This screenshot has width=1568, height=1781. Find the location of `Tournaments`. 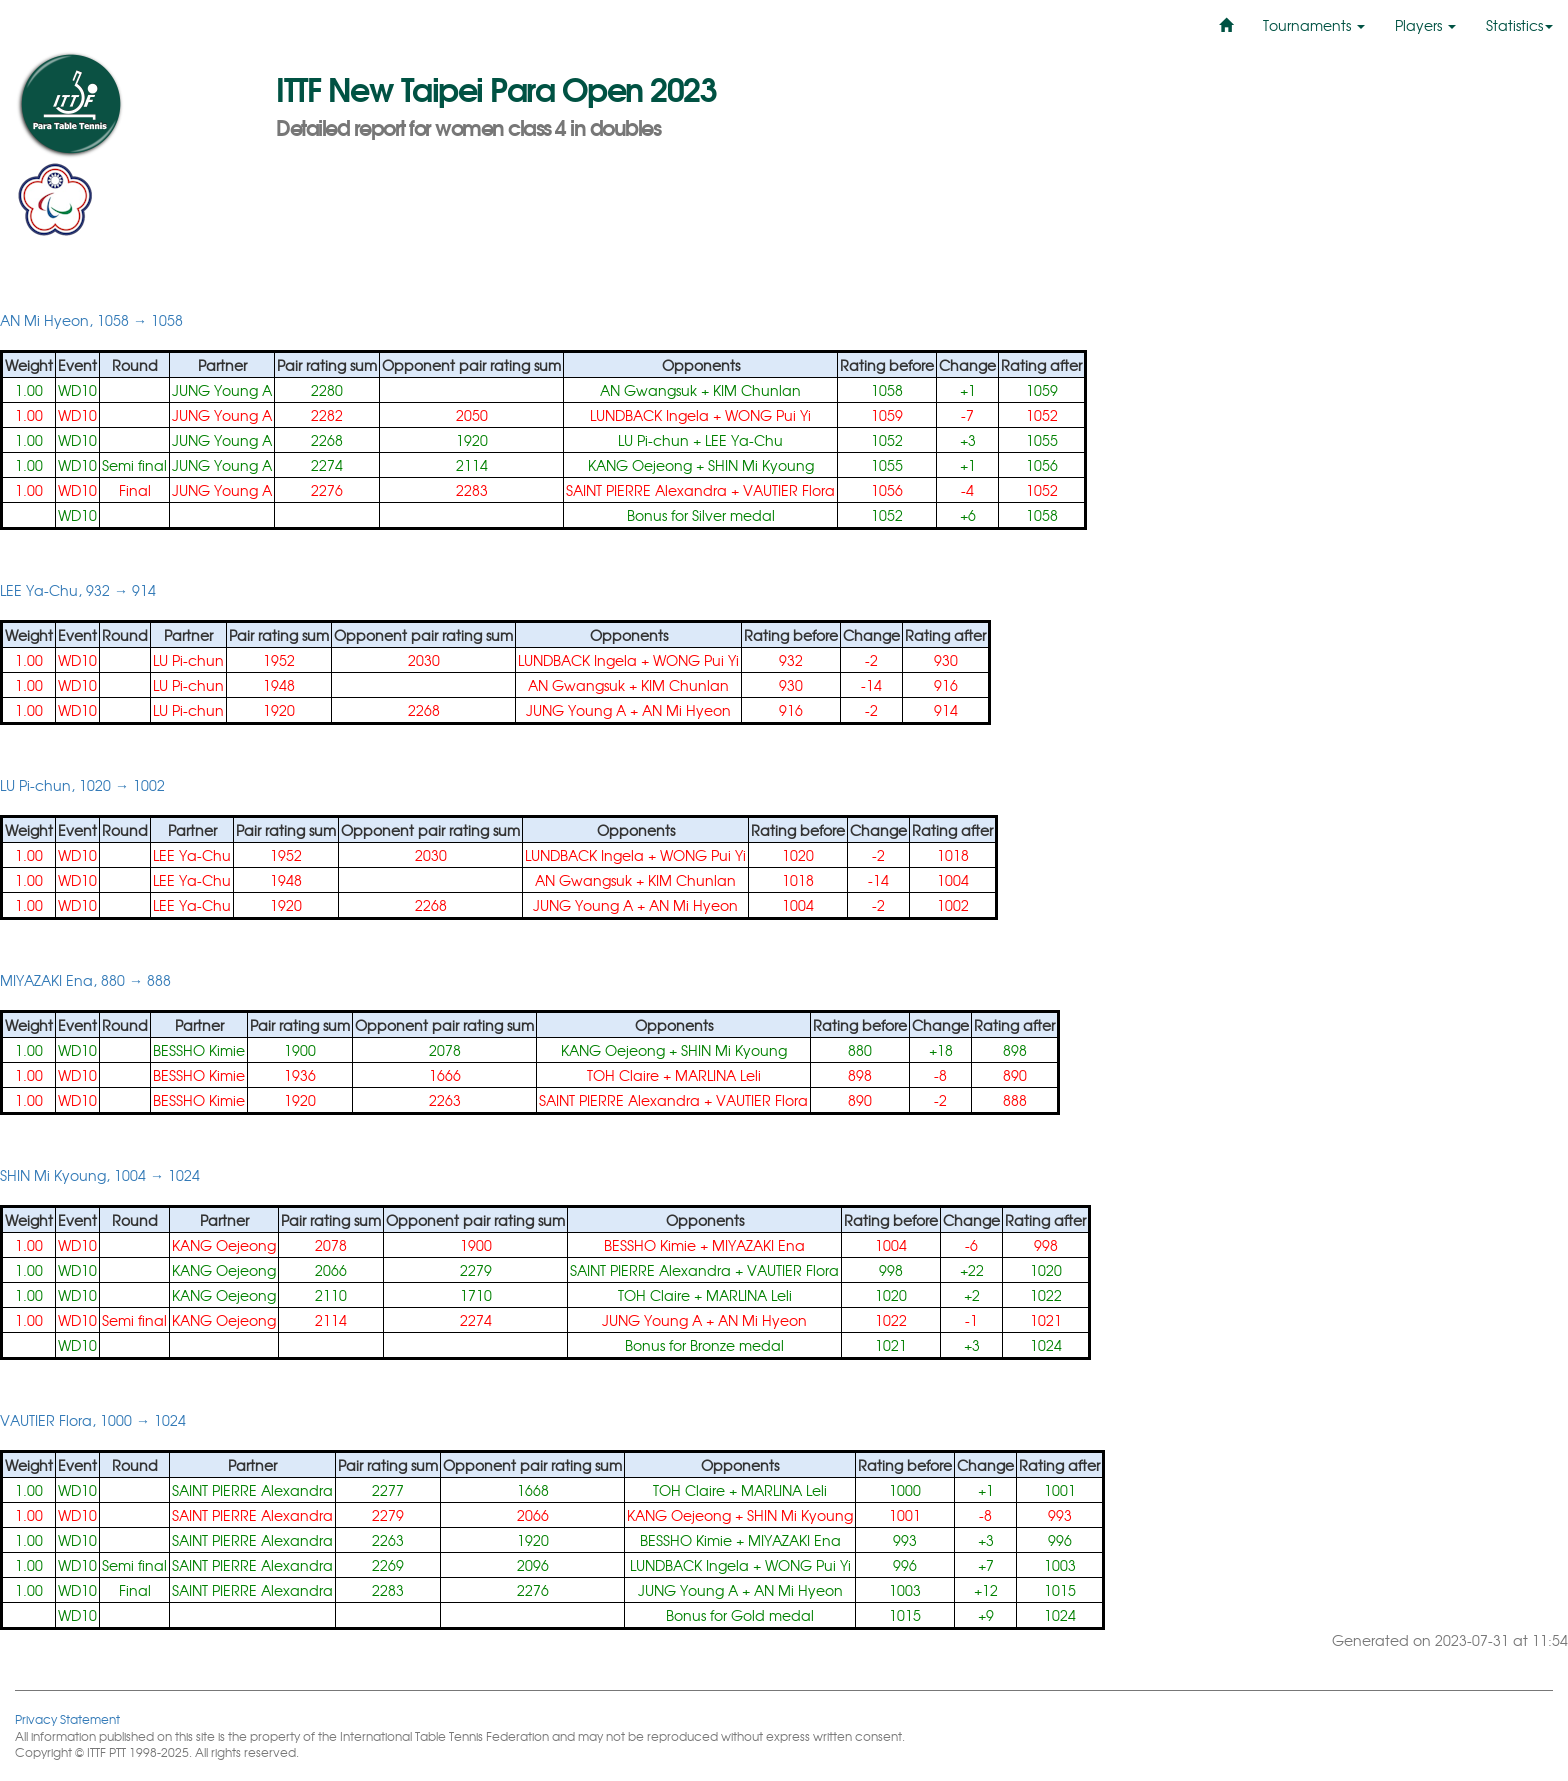

Tournaments is located at coordinates (1314, 25).